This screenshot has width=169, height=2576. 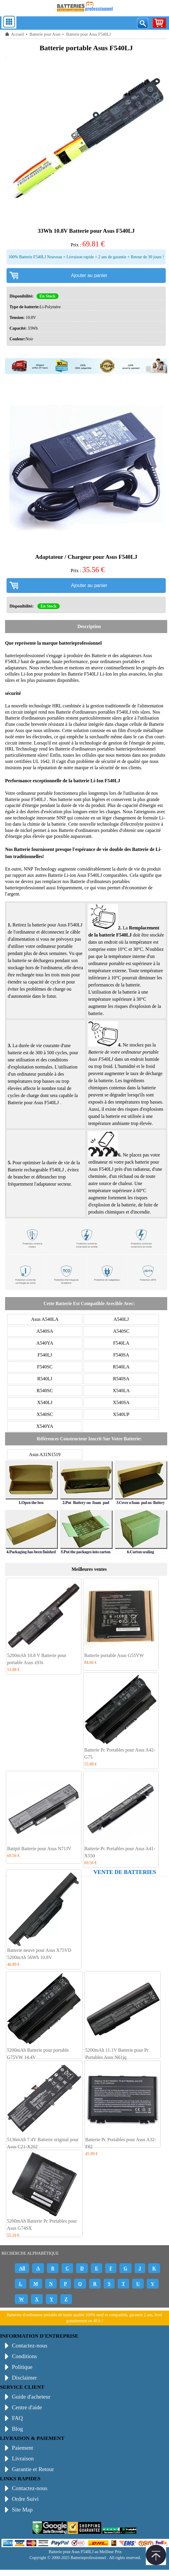 I want to click on Centre d'aide, so click(x=27, y=2407).